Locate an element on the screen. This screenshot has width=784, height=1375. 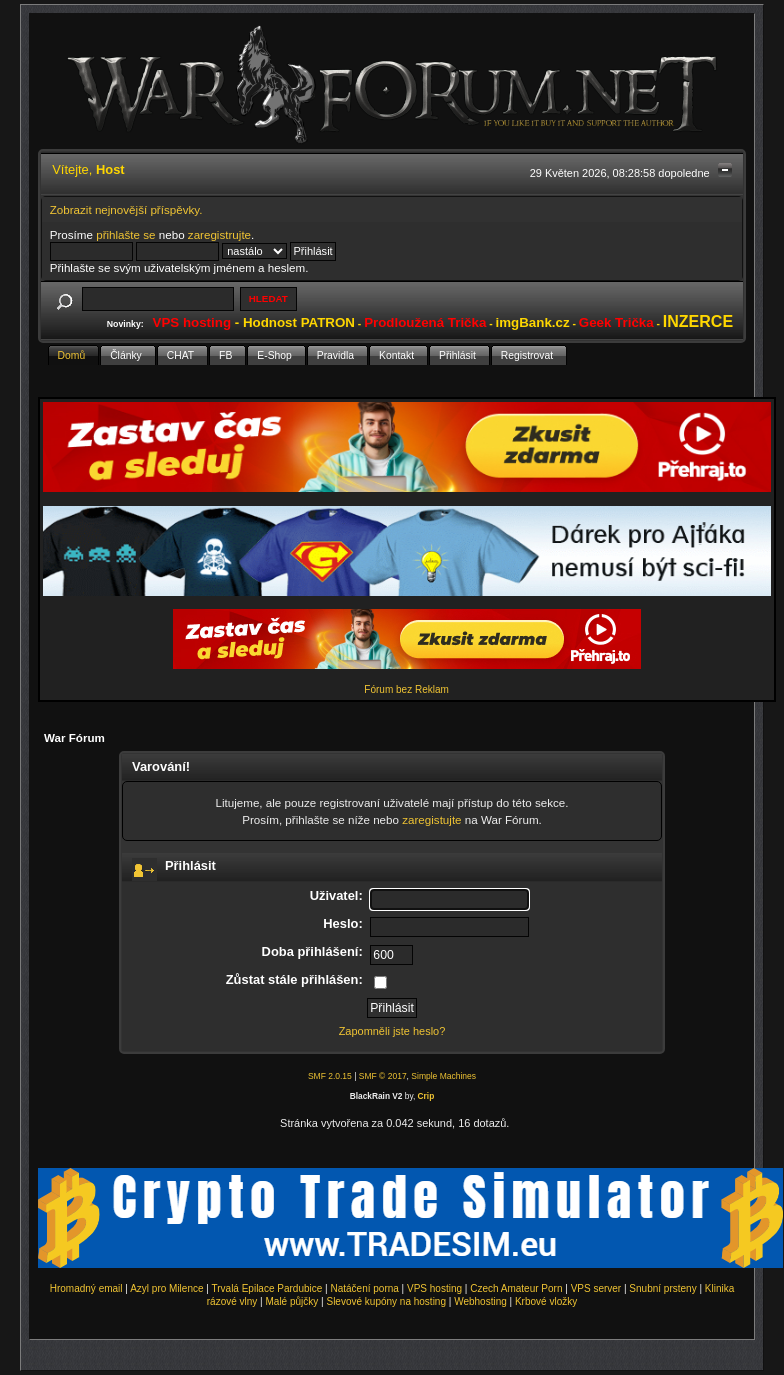
Webhosting is located at coordinates (480, 1301).